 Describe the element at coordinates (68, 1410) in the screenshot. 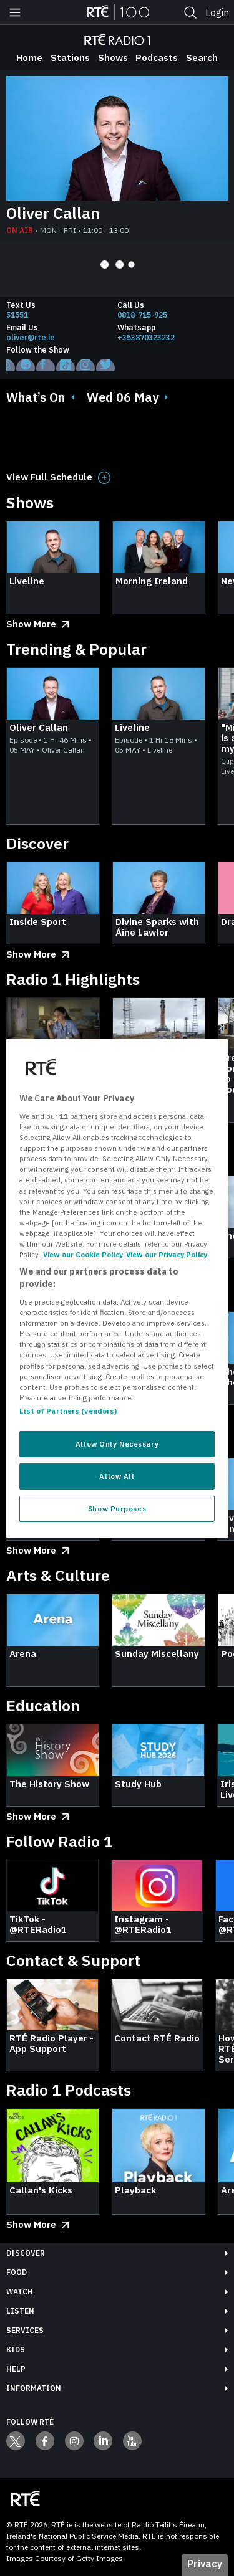

I see `List of Partners (vendors)` at that location.